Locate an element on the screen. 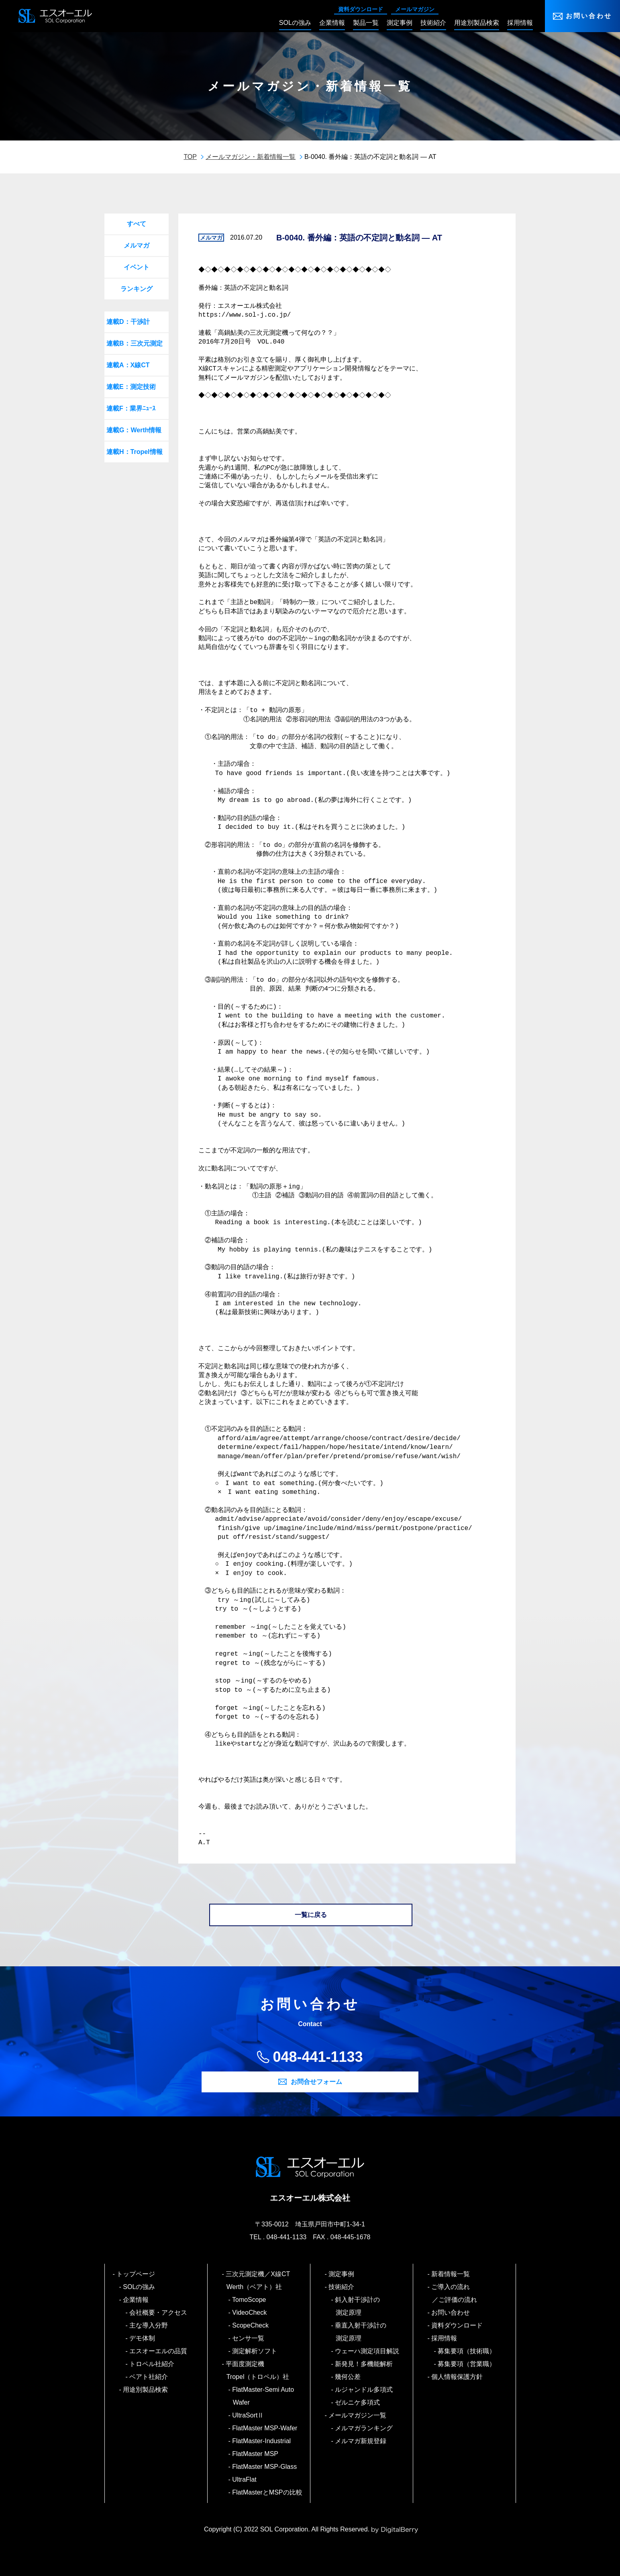 The image size is (620, 2576). ゼルニケ多項式 is located at coordinates (358, 2402).